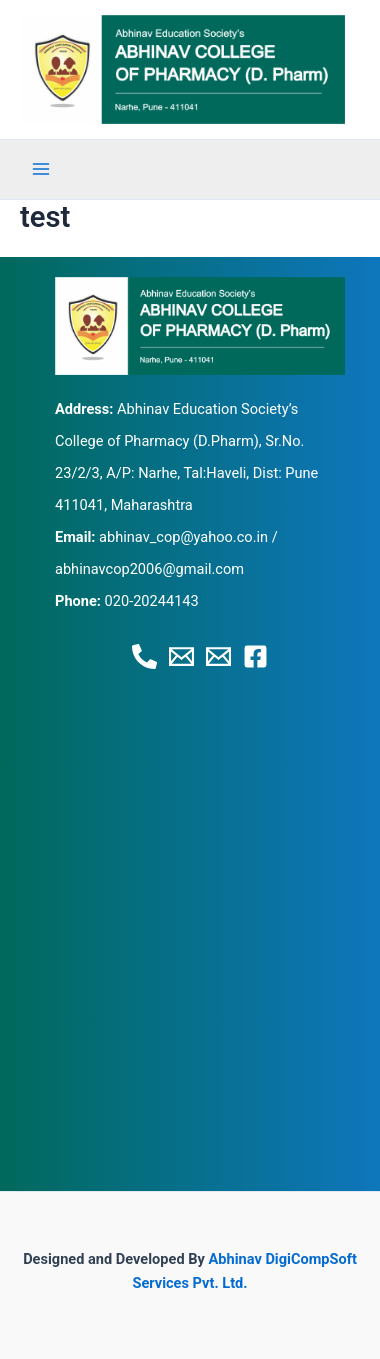 This screenshot has width=380, height=1359. I want to click on [Phone 1], so click(144, 656).